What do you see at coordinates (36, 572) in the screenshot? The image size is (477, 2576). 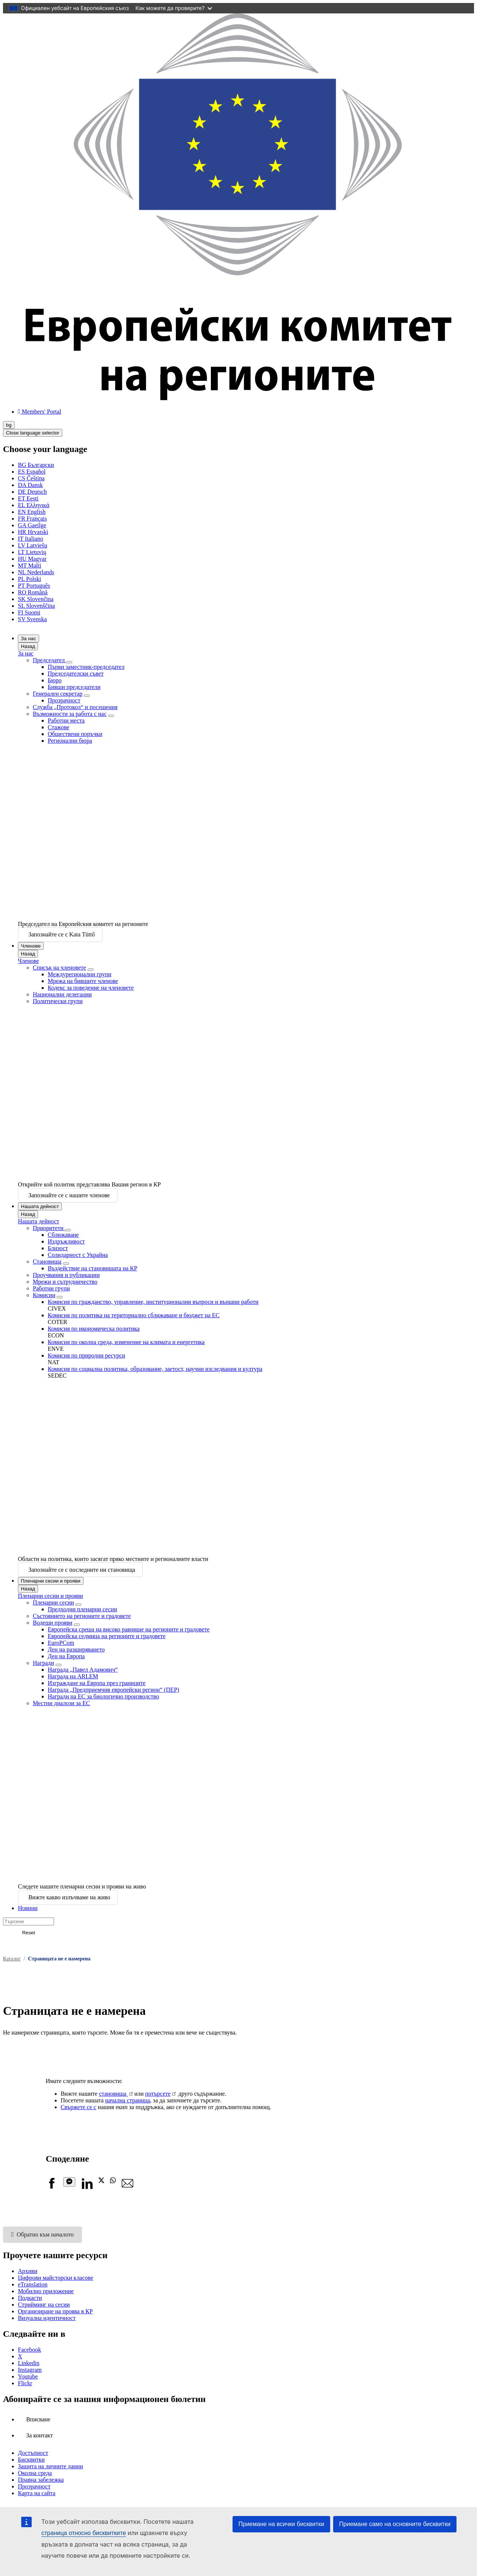 I see `Nederlands` at bounding box center [36, 572].